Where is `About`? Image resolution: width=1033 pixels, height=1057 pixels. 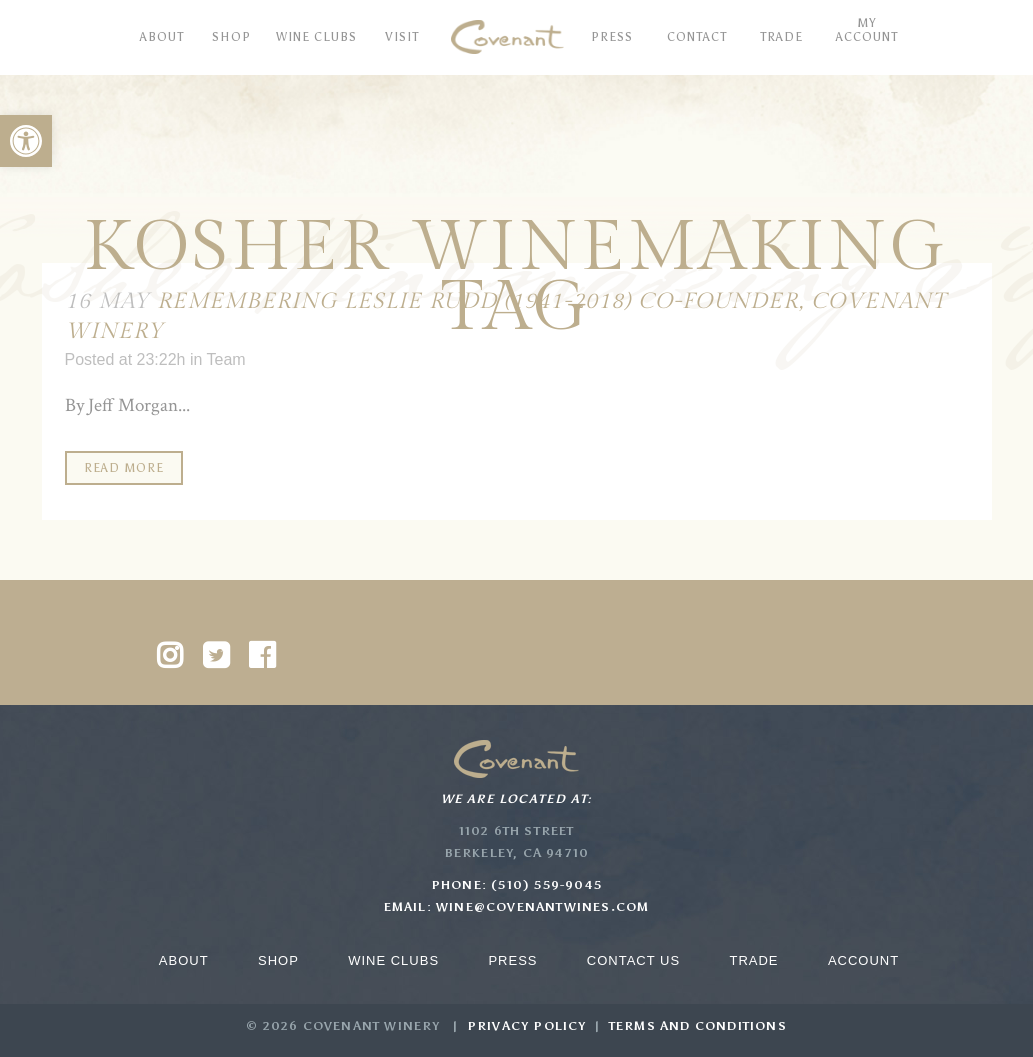
About is located at coordinates (184, 960).